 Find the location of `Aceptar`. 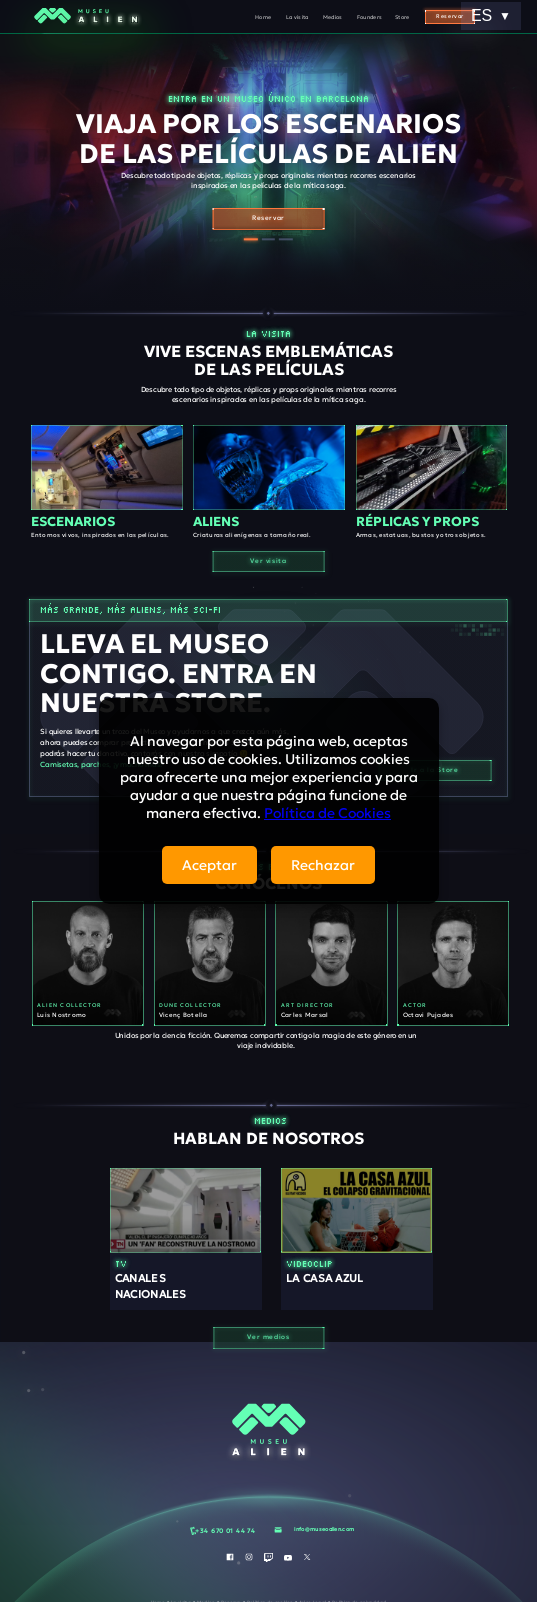

Aceptar is located at coordinates (209, 865).